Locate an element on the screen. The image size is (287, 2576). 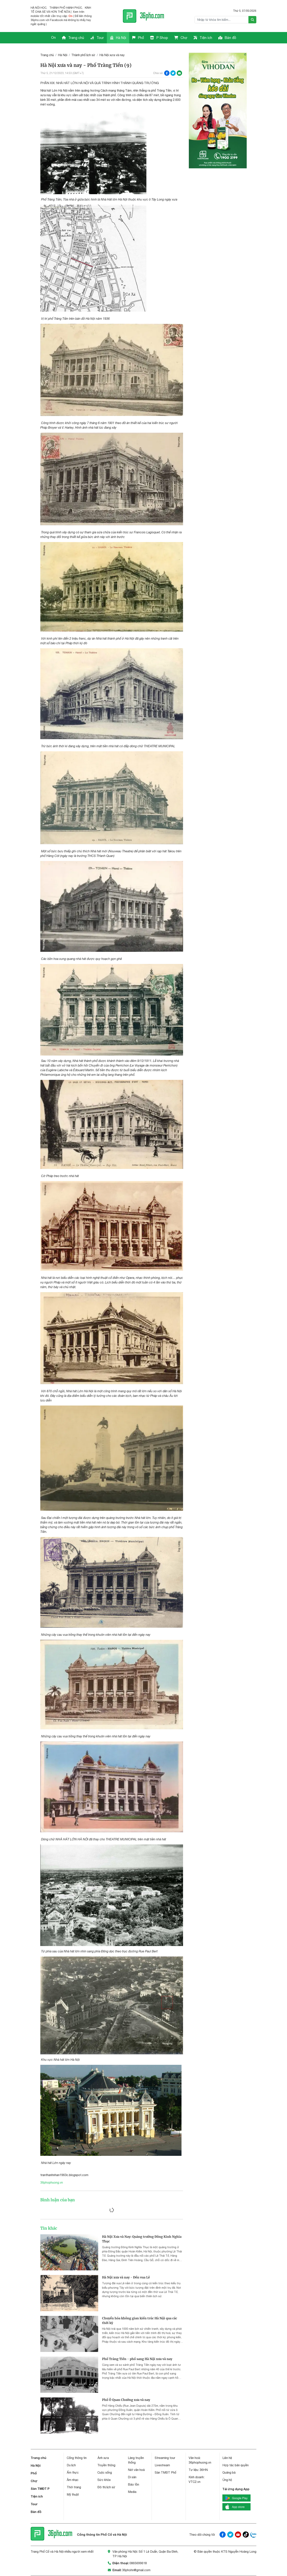
P Shop is located at coordinates (159, 38).